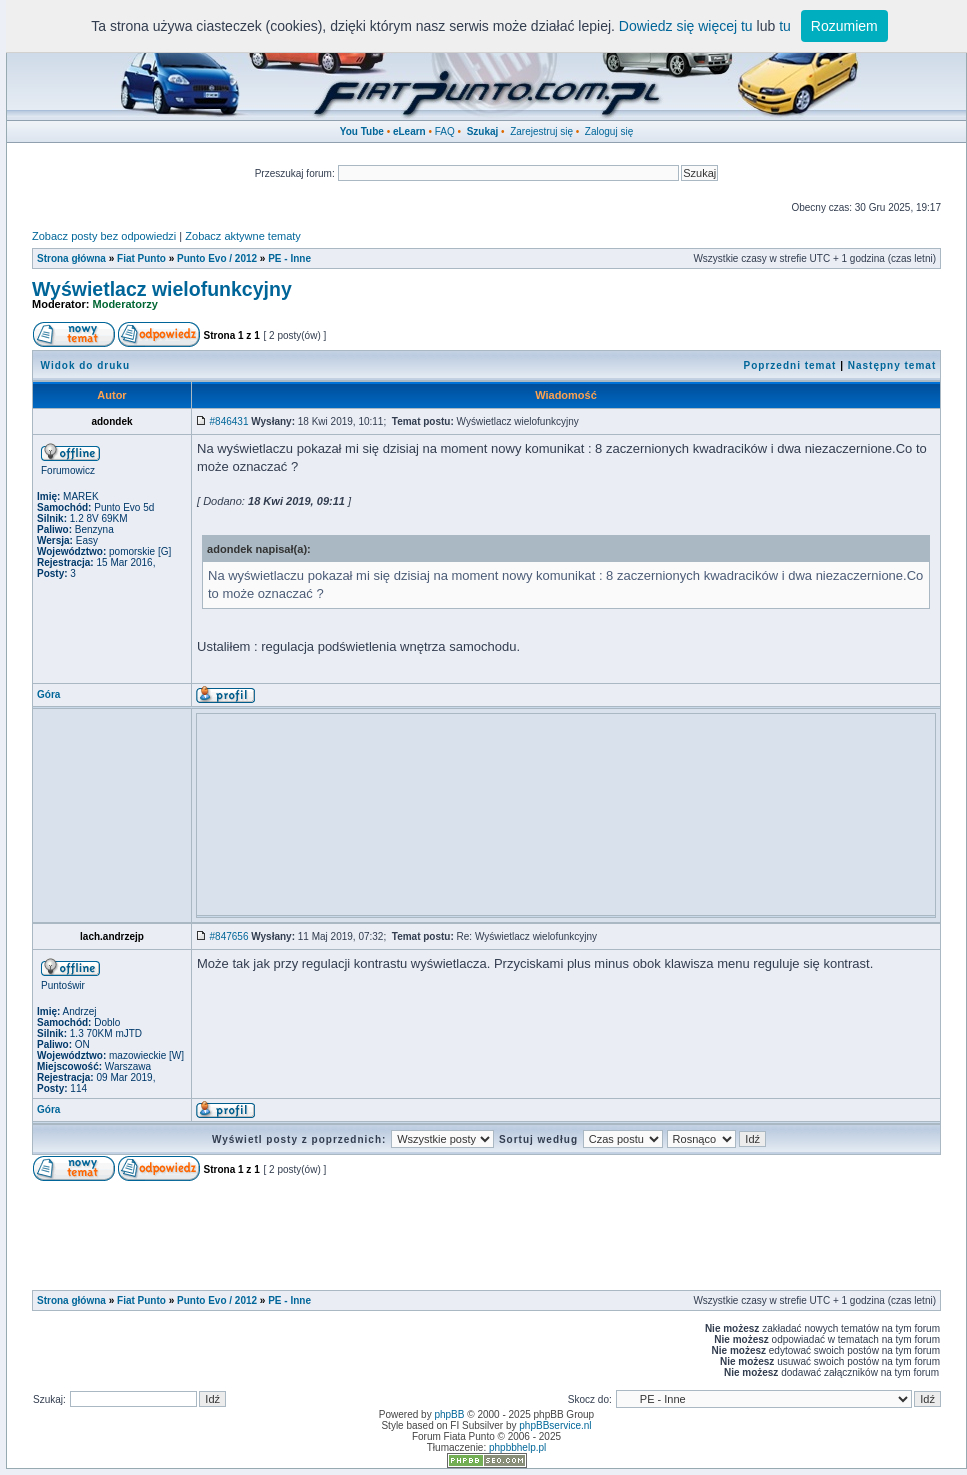  I want to click on [Advertisement], so click(566, 764).